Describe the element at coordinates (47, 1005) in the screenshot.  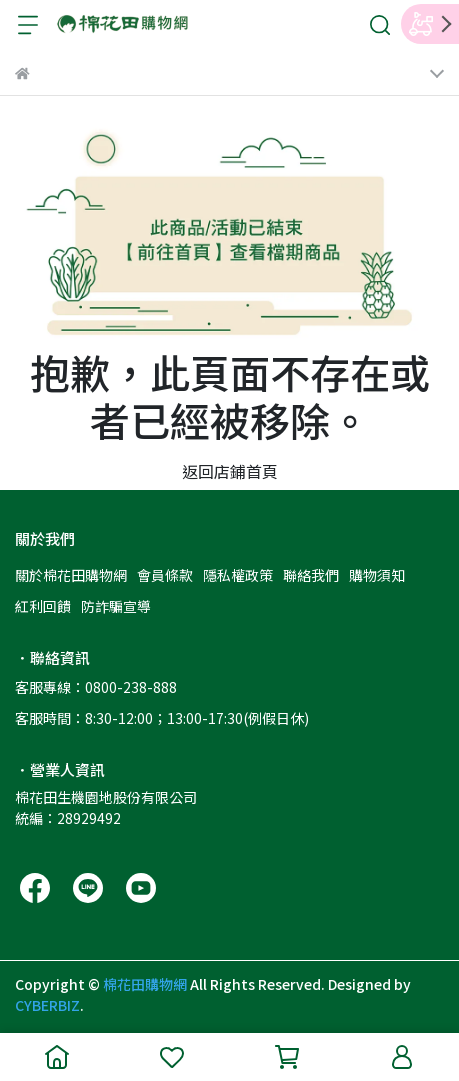
I see `CYBERBIZ` at that location.